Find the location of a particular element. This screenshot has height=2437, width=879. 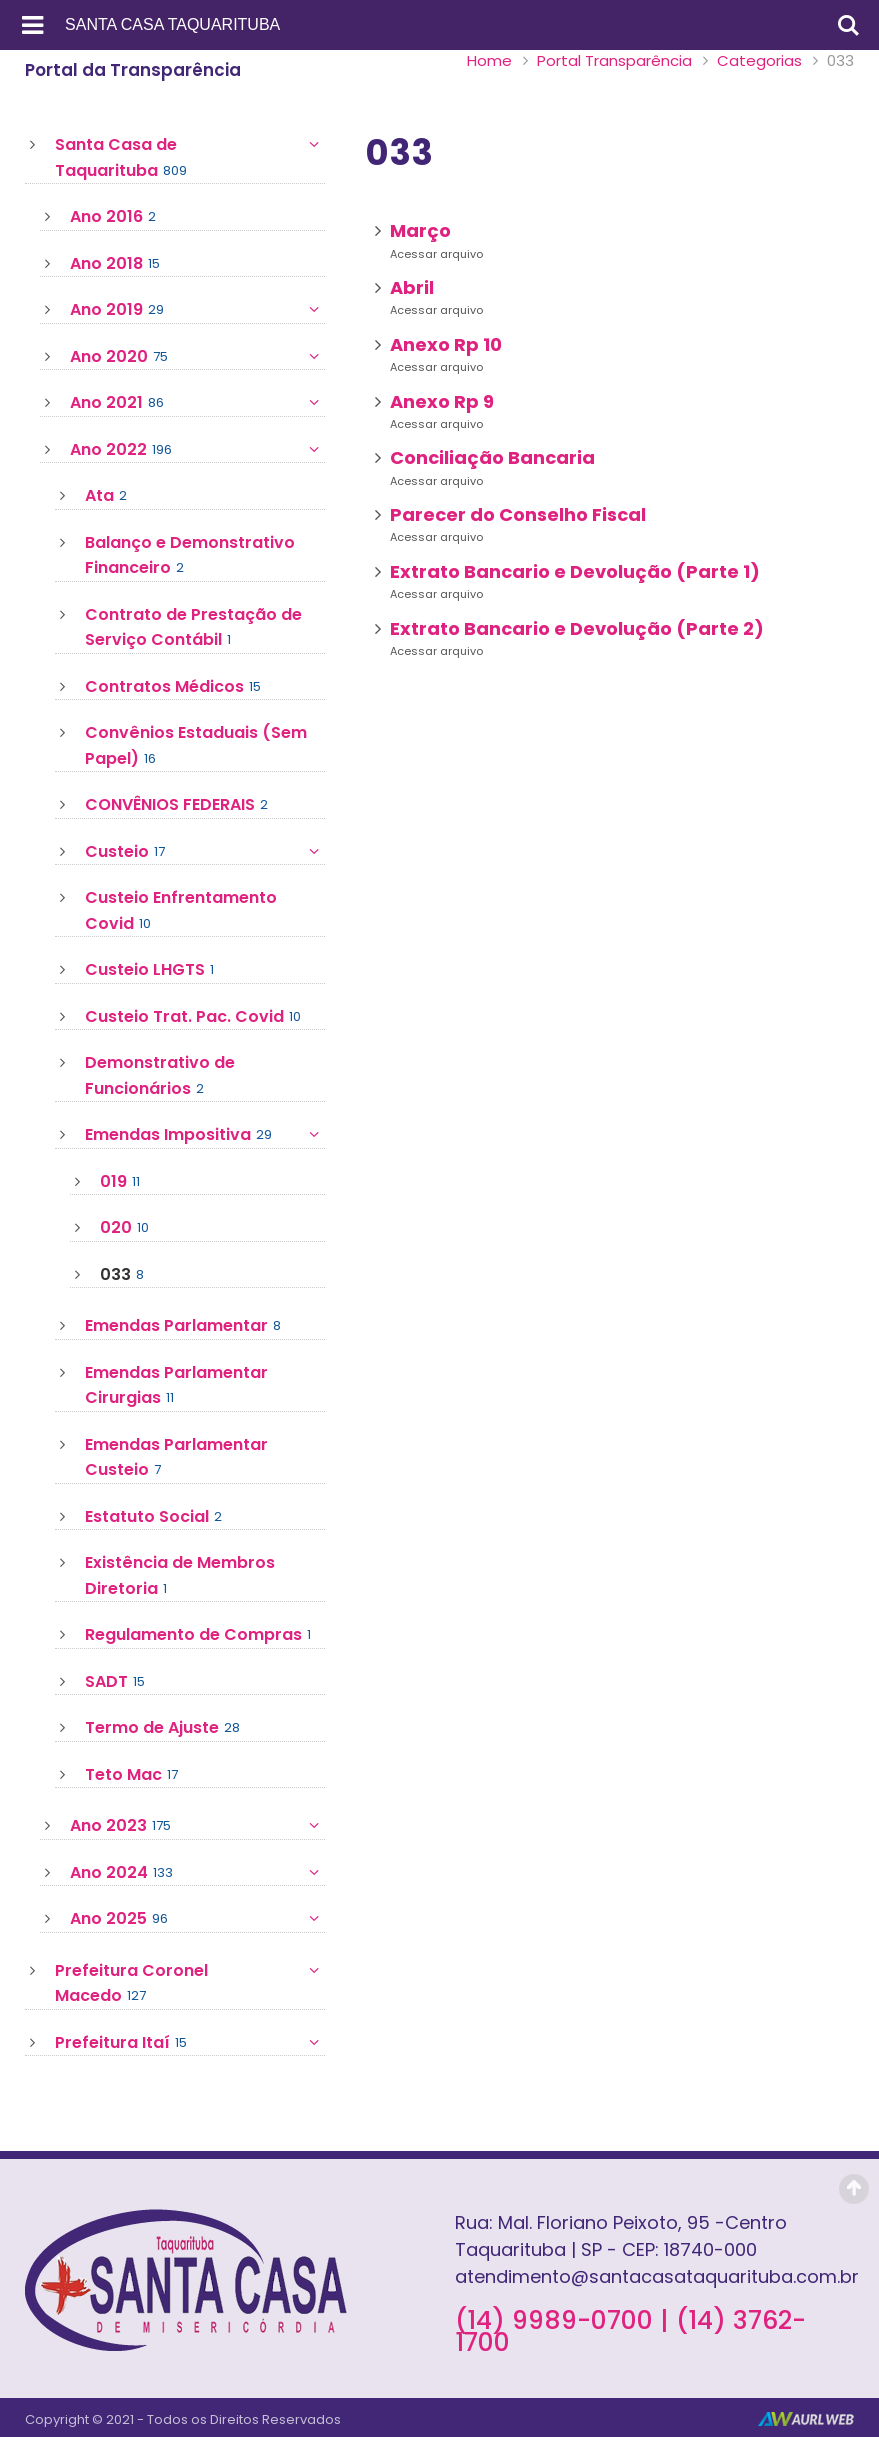

Ata is located at coordinates (106, 496).